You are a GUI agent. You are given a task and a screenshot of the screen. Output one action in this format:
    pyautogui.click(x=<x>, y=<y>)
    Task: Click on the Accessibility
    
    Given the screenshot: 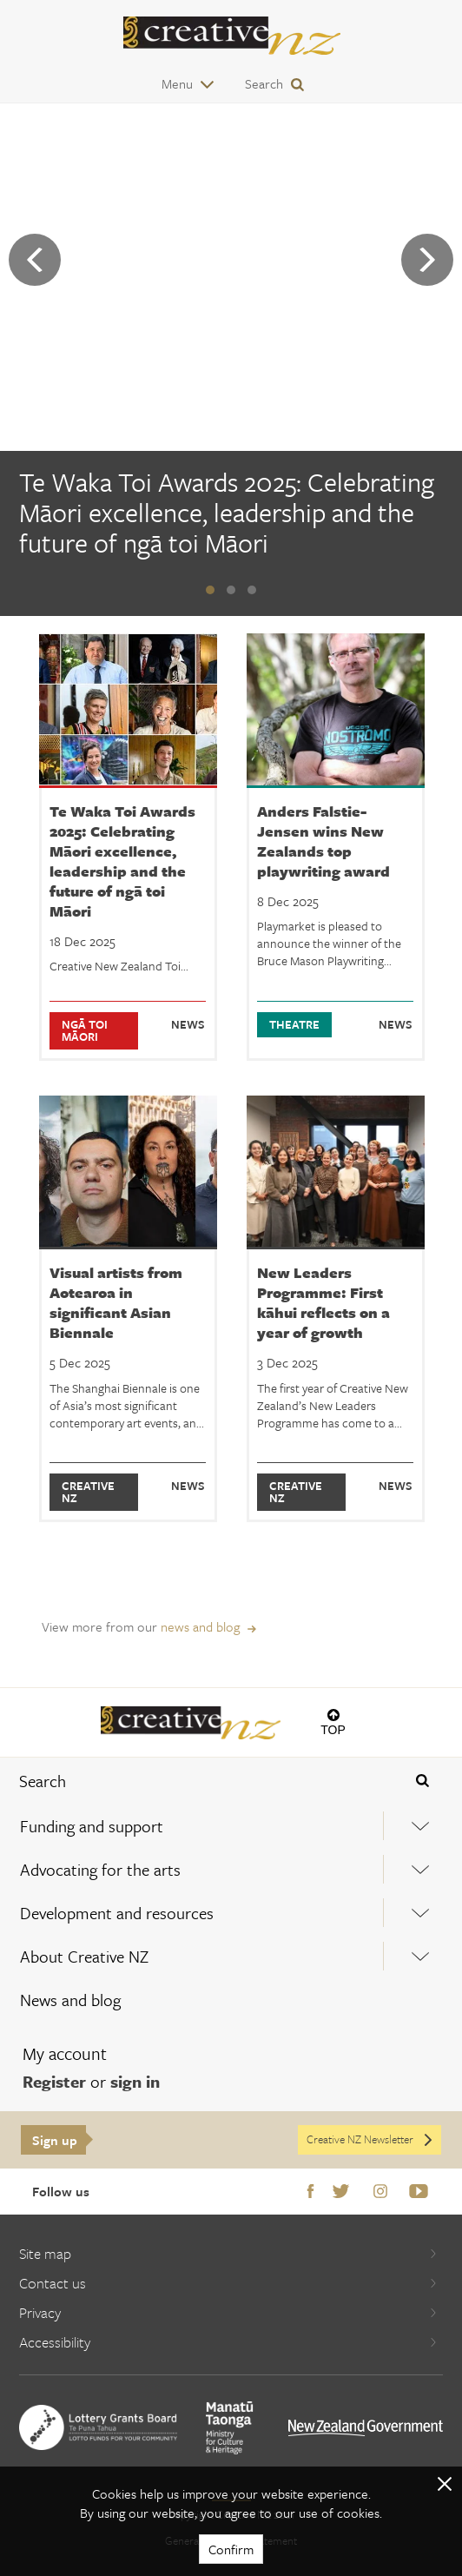 What is the action you would take?
    pyautogui.click(x=228, y=2342)
    